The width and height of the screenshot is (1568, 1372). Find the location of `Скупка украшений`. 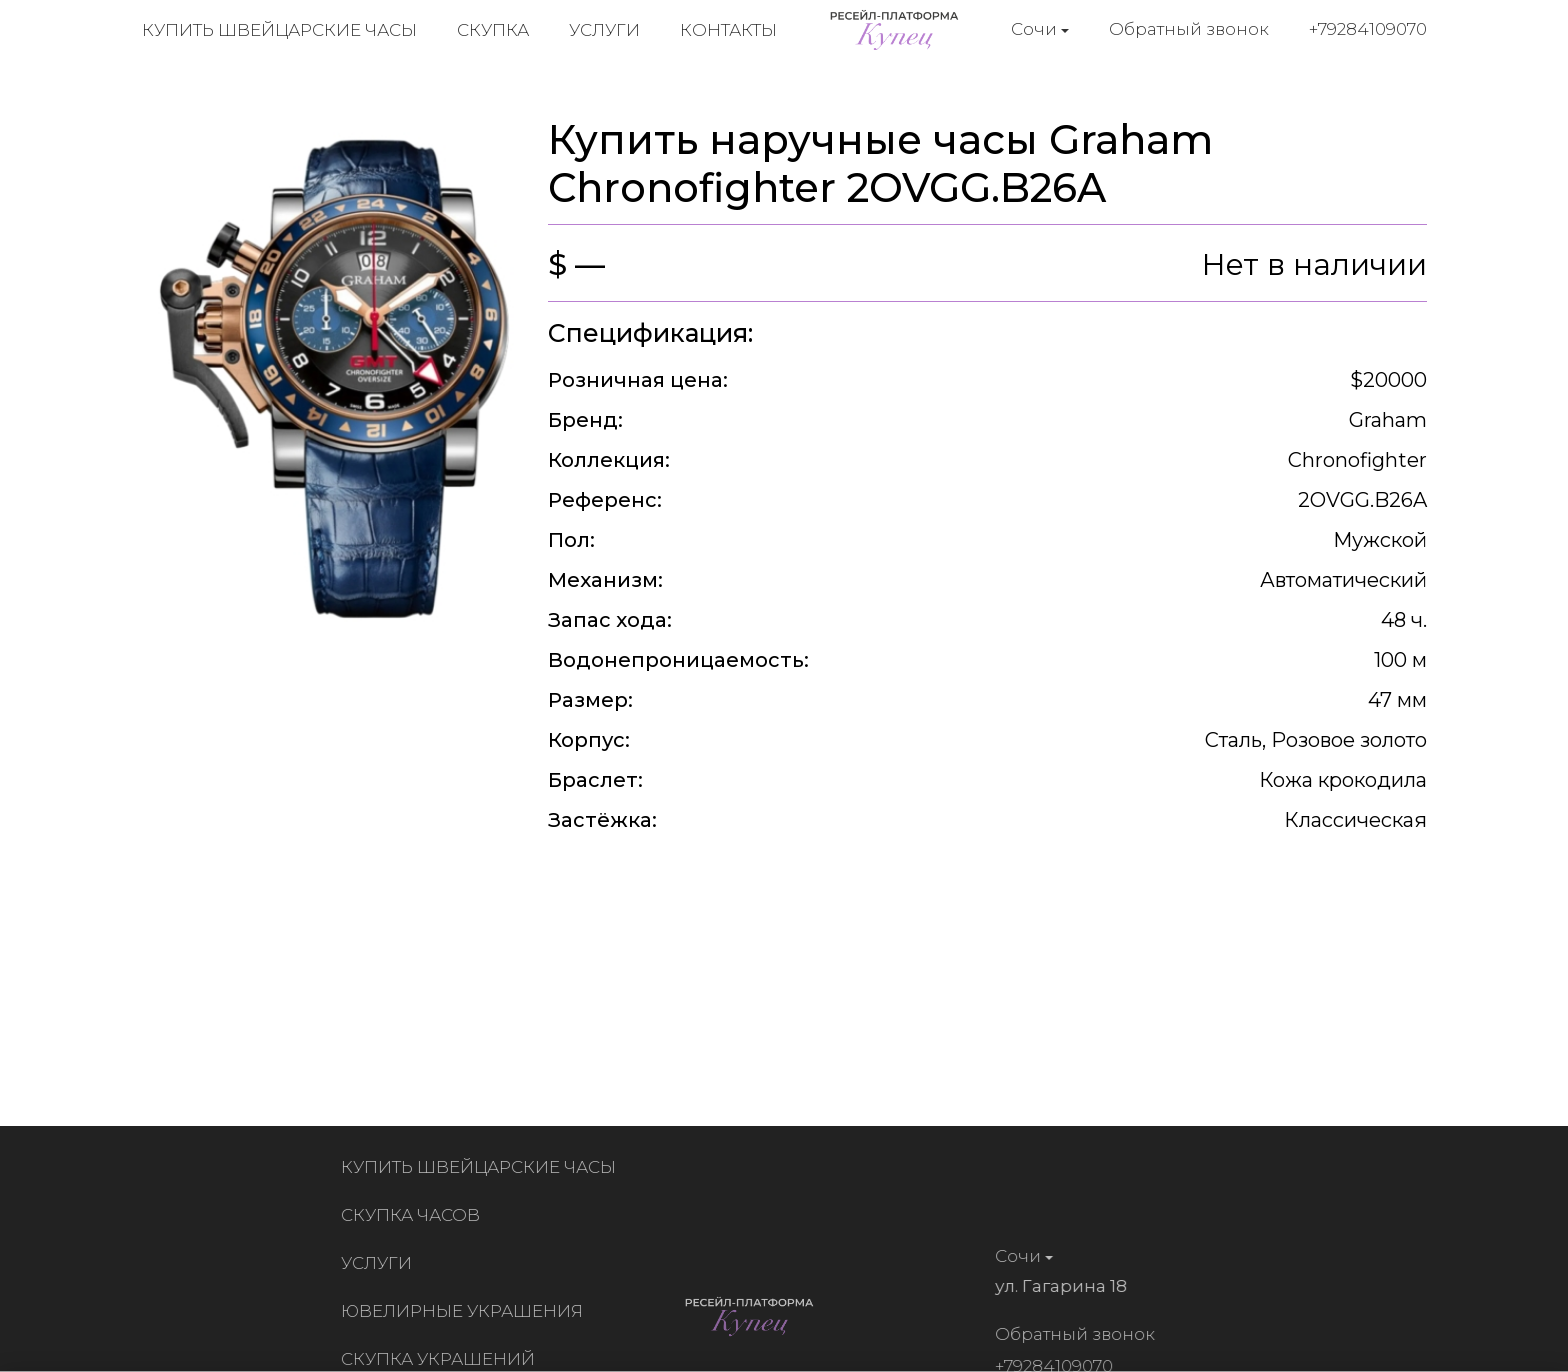

Скупка украшений is located at coordinates (442, 1359).